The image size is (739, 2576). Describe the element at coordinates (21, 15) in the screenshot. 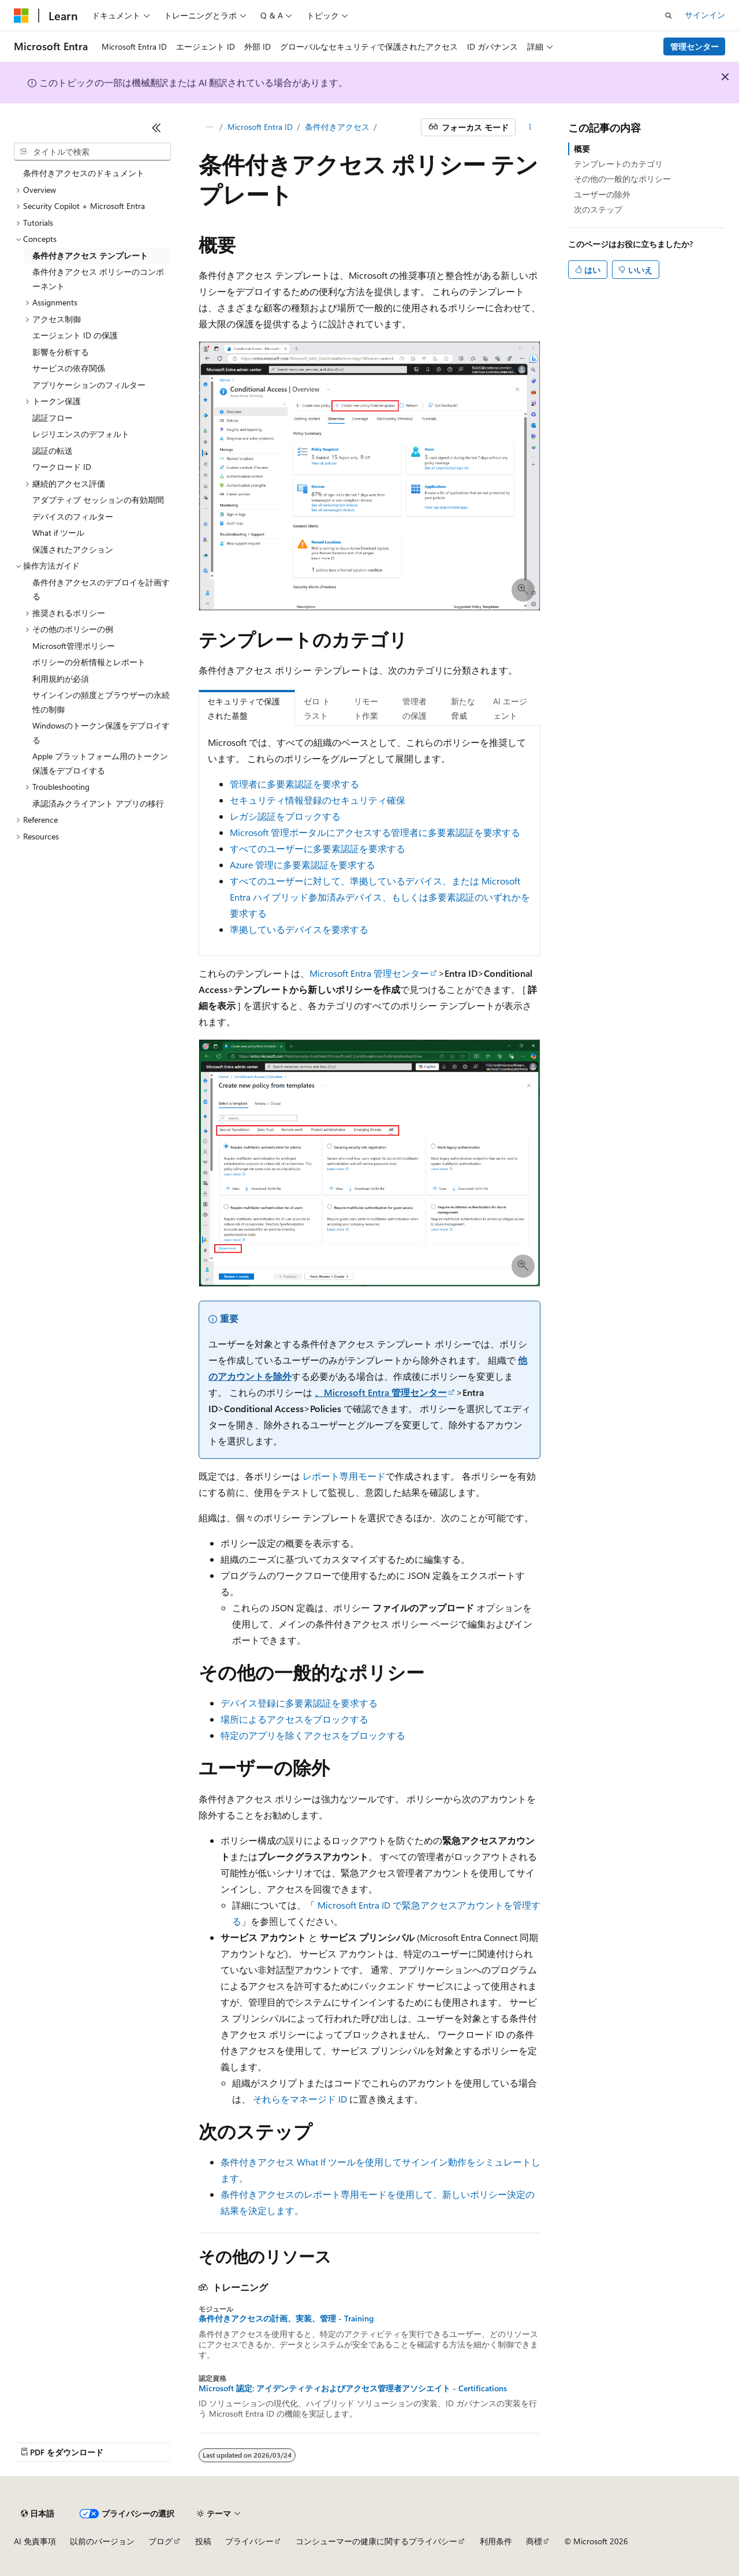

I see `[Microsoft]` at that location.